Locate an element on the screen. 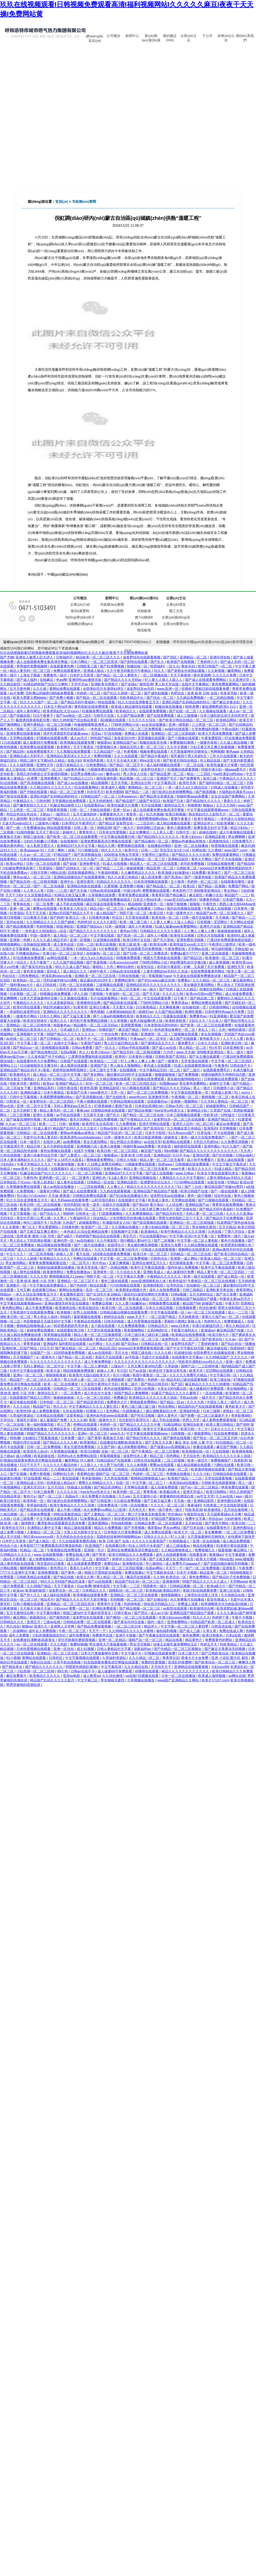  成人黄色在线视频 is located at coordinates (27, 1272).